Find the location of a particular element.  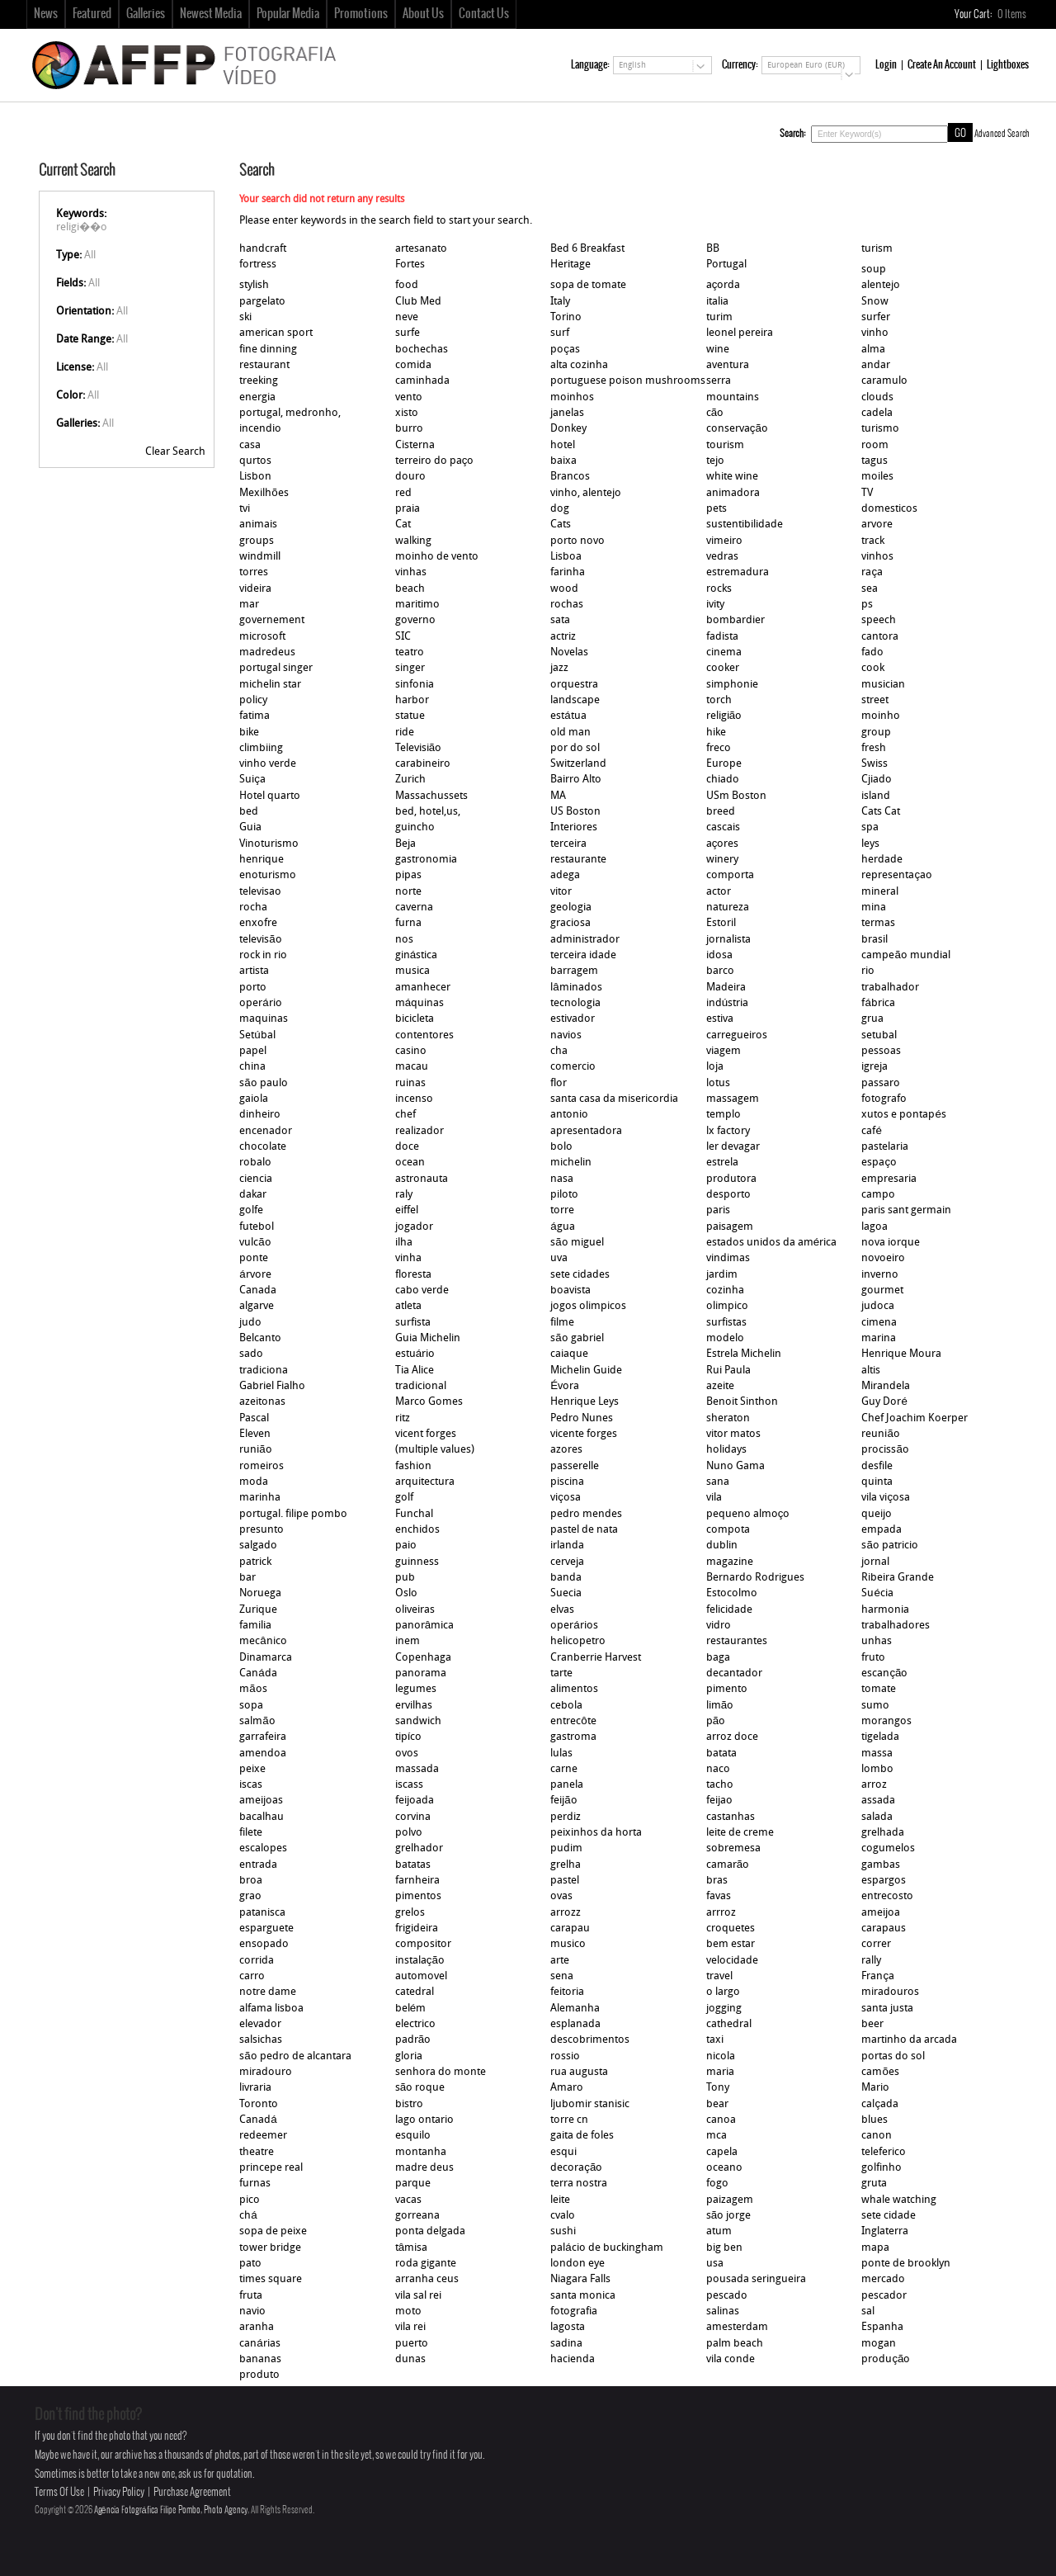

Suecia is located at coordinates (566, 1593).